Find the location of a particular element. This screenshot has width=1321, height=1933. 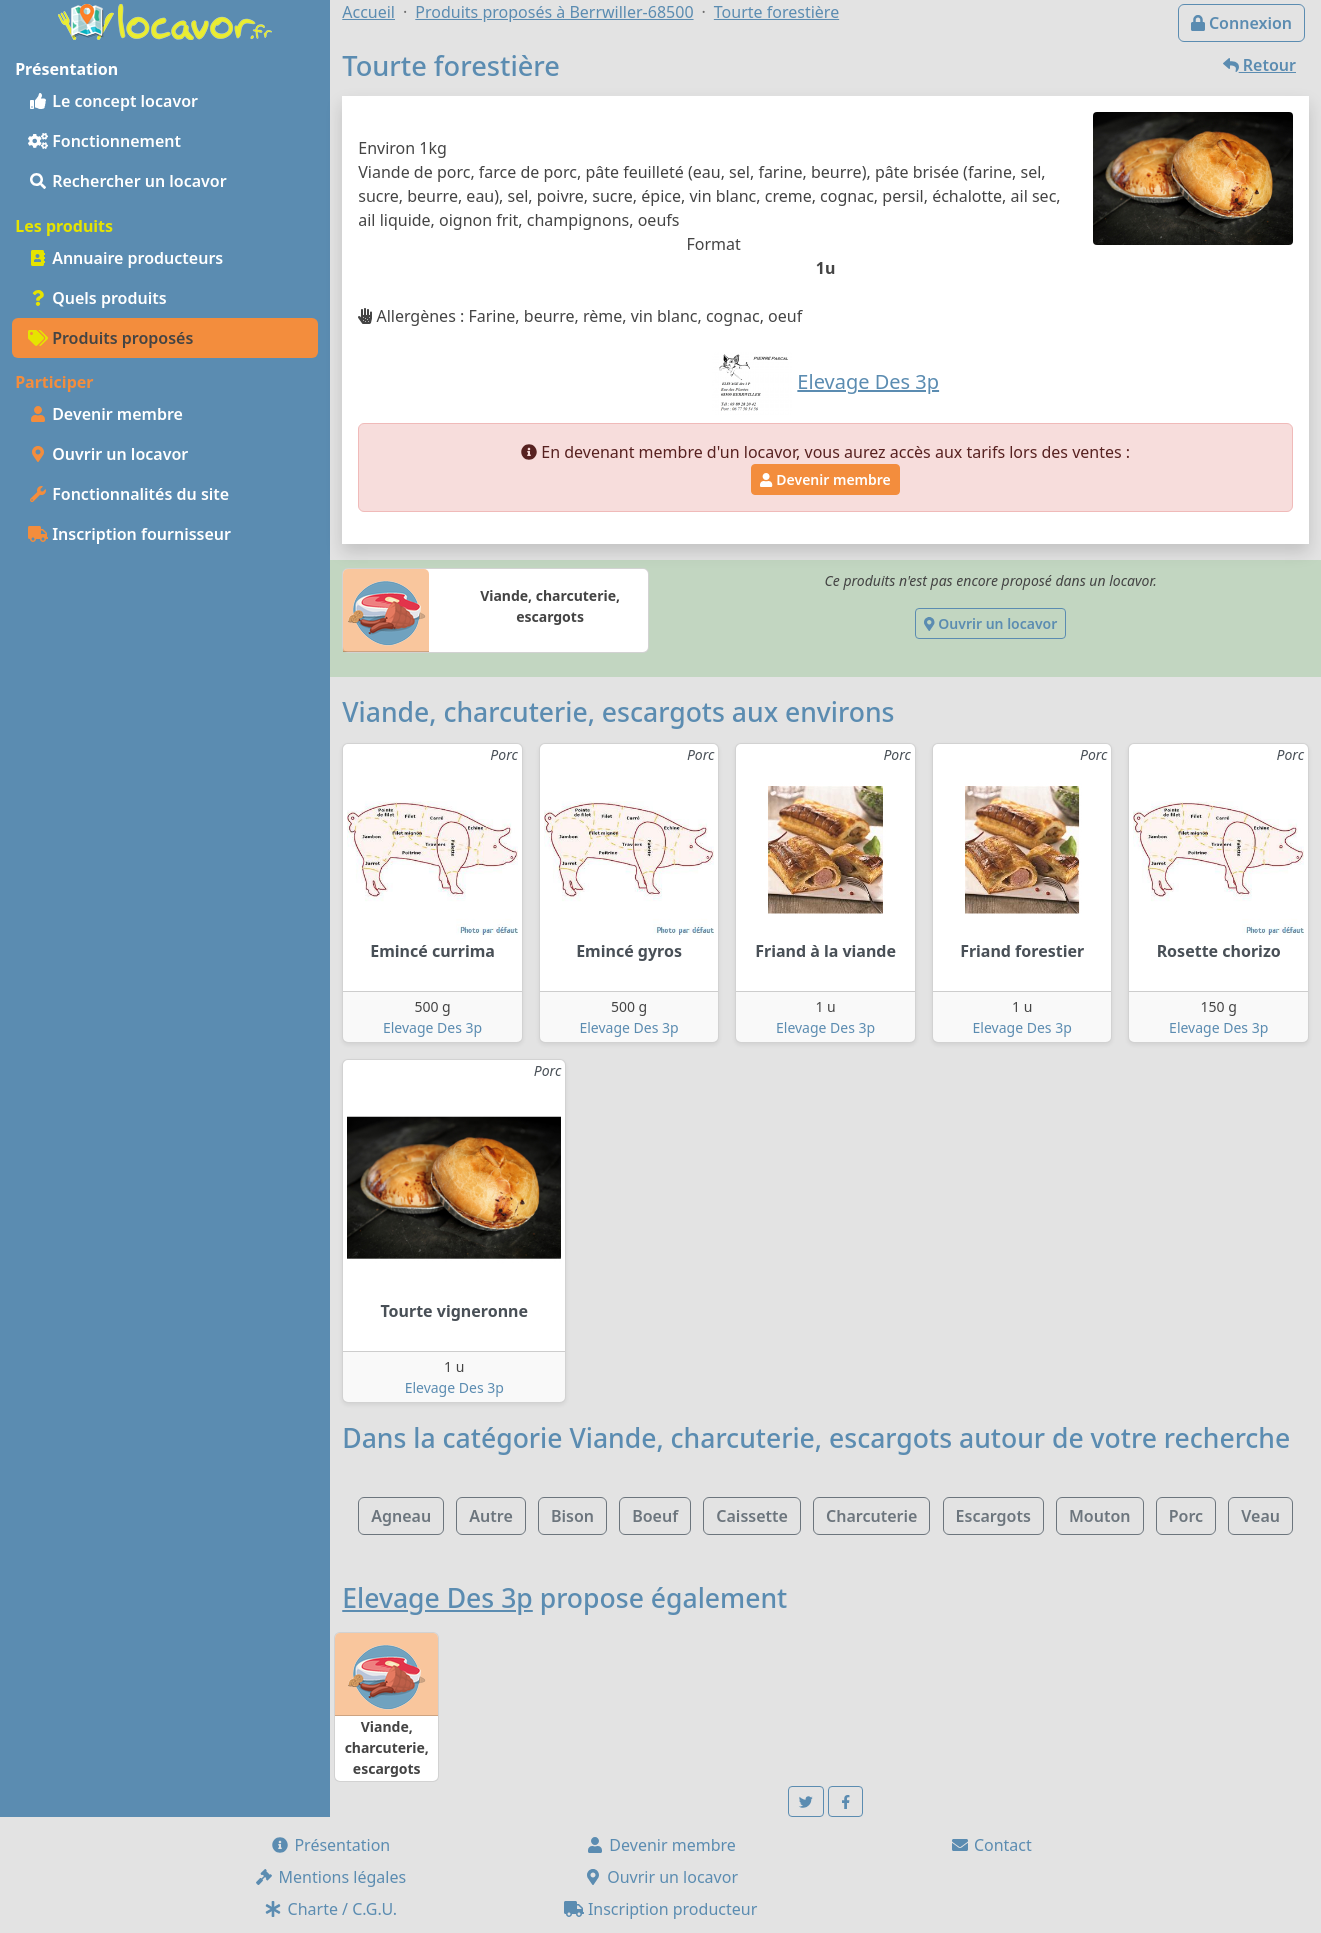

Elevage Des 3p is located at coordinates (432, 1027).